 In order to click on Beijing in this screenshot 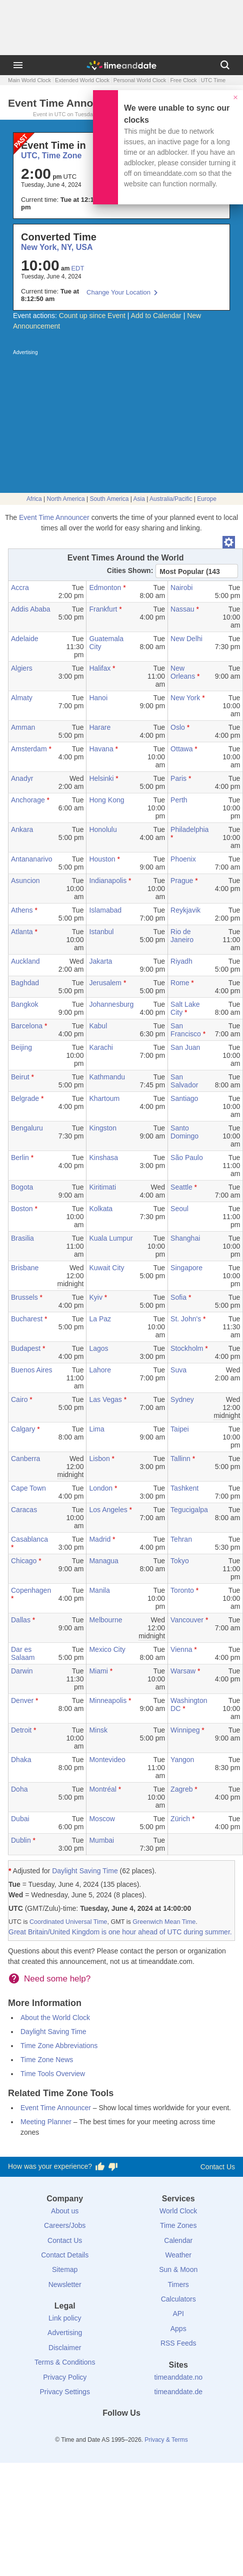, I will do `click(21, 1047)`.